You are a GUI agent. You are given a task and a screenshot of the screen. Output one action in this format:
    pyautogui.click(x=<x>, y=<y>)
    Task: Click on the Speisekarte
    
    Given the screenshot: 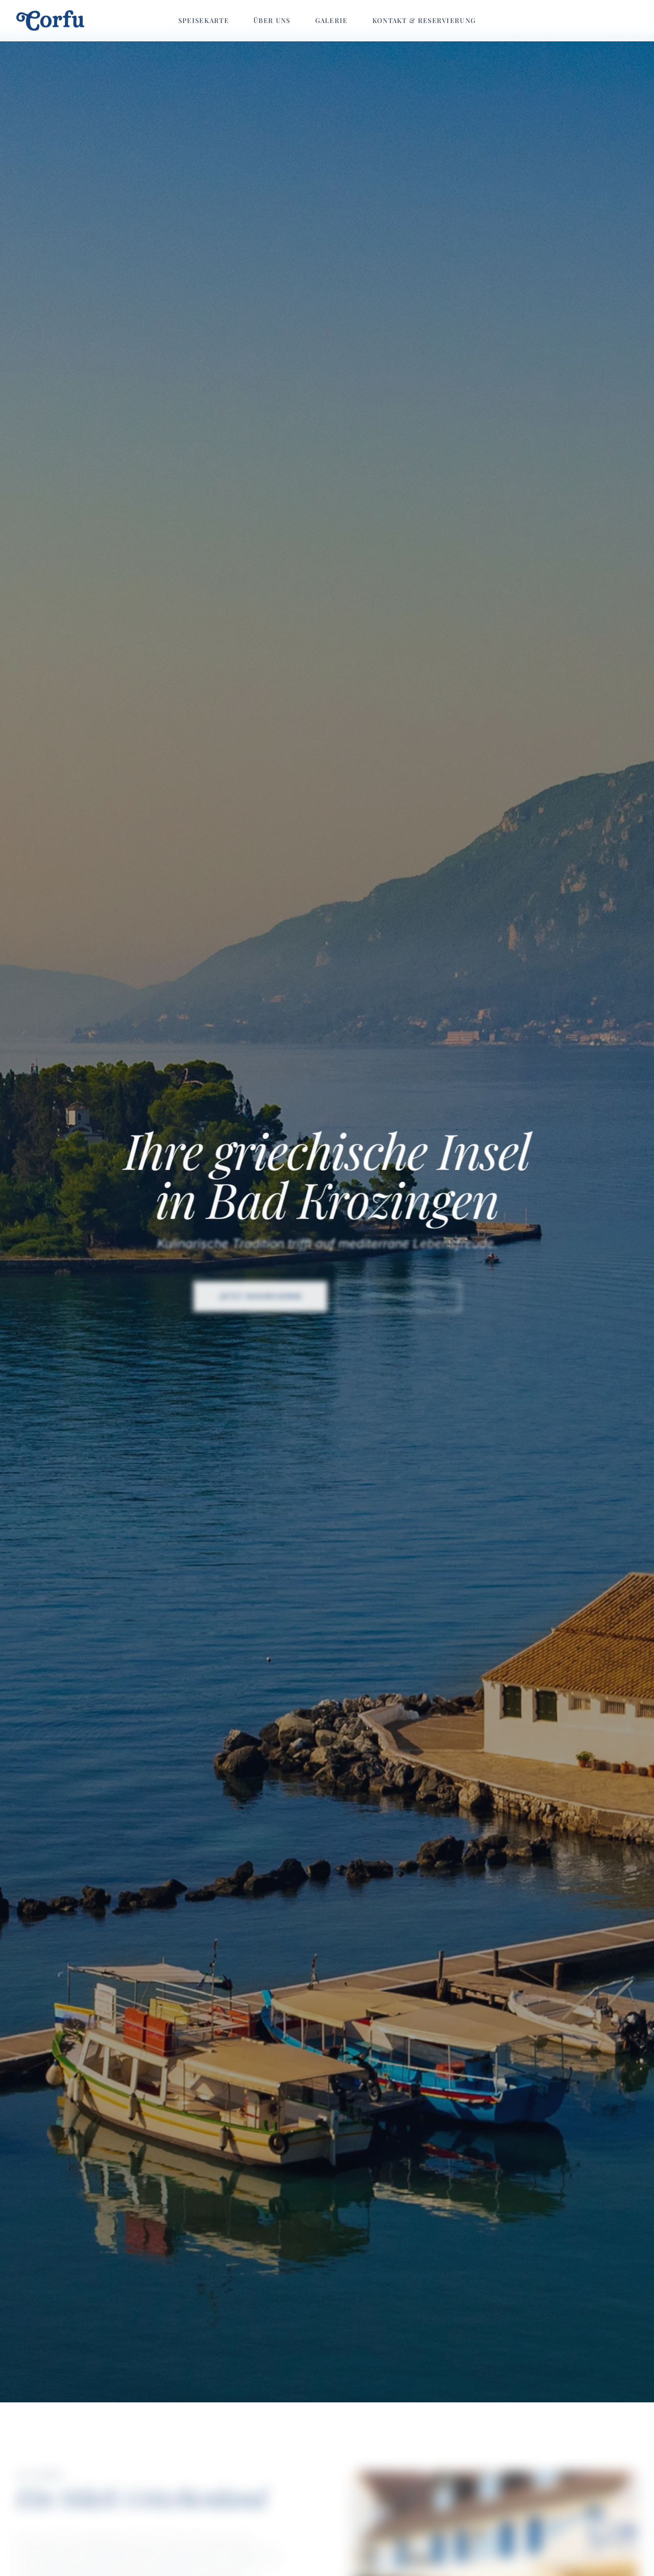 What is the action you would take?
    pyautogui.click(x=203, y=20)
    